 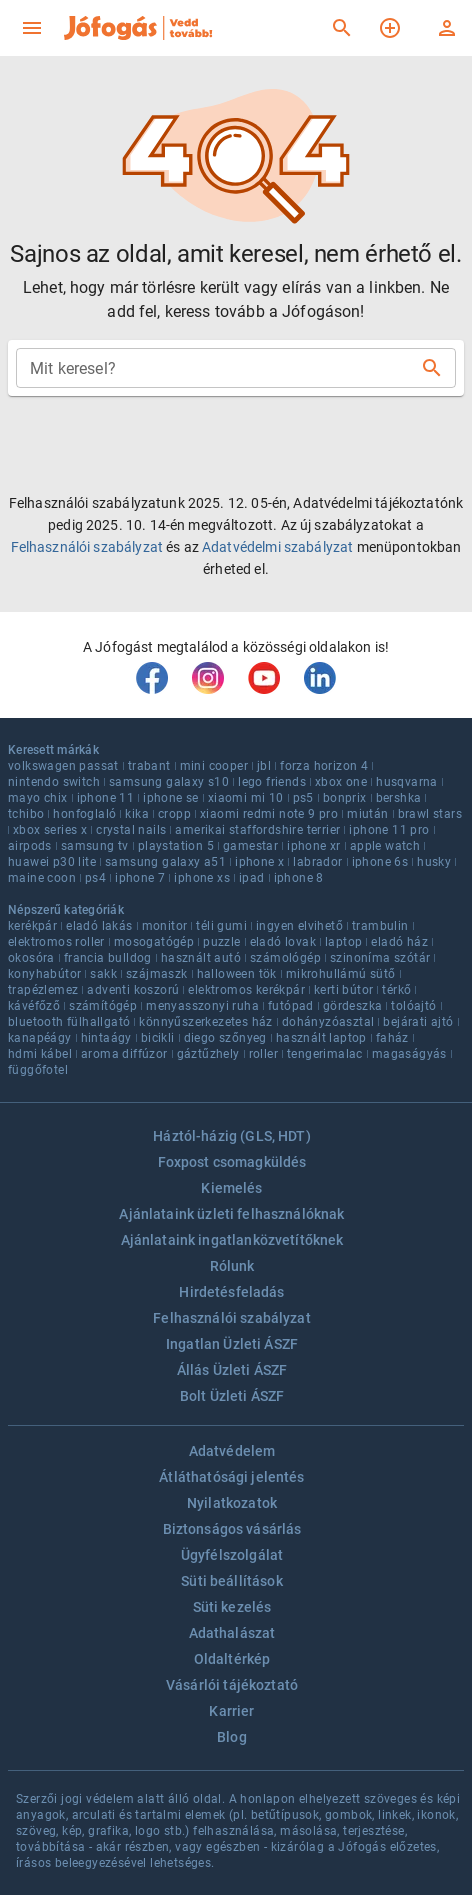 I want to click on iphone 8, so click(x=299, y=878).